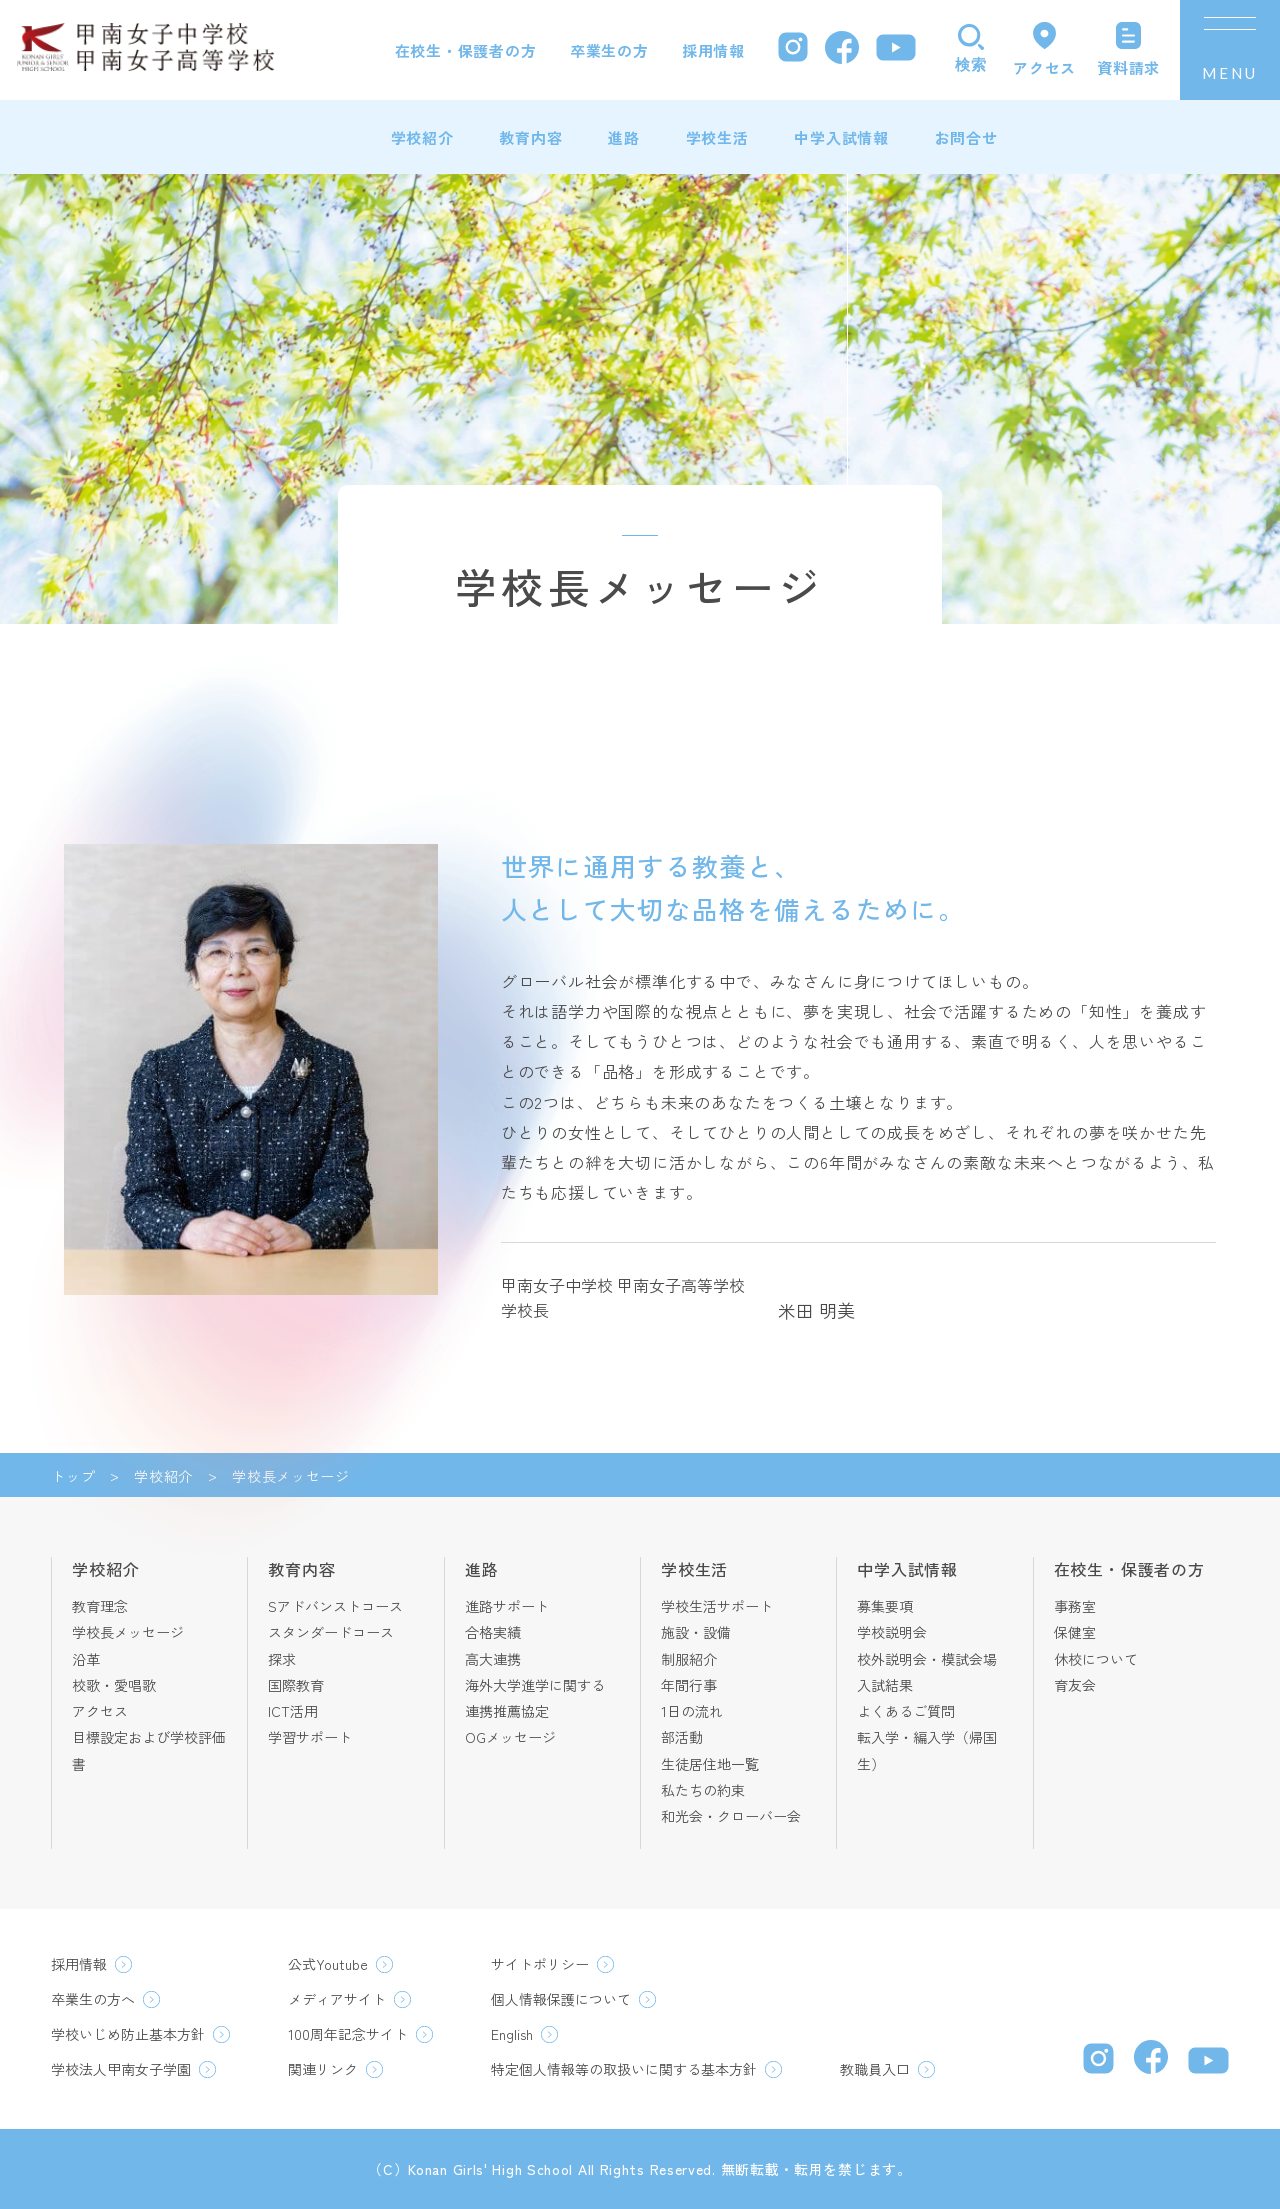 The height and width of the screenshot is (2209, 1280). What do you see at coordinates (512, 2034) in the screenshot?
I see `English` at bounding box center [512, 2034].